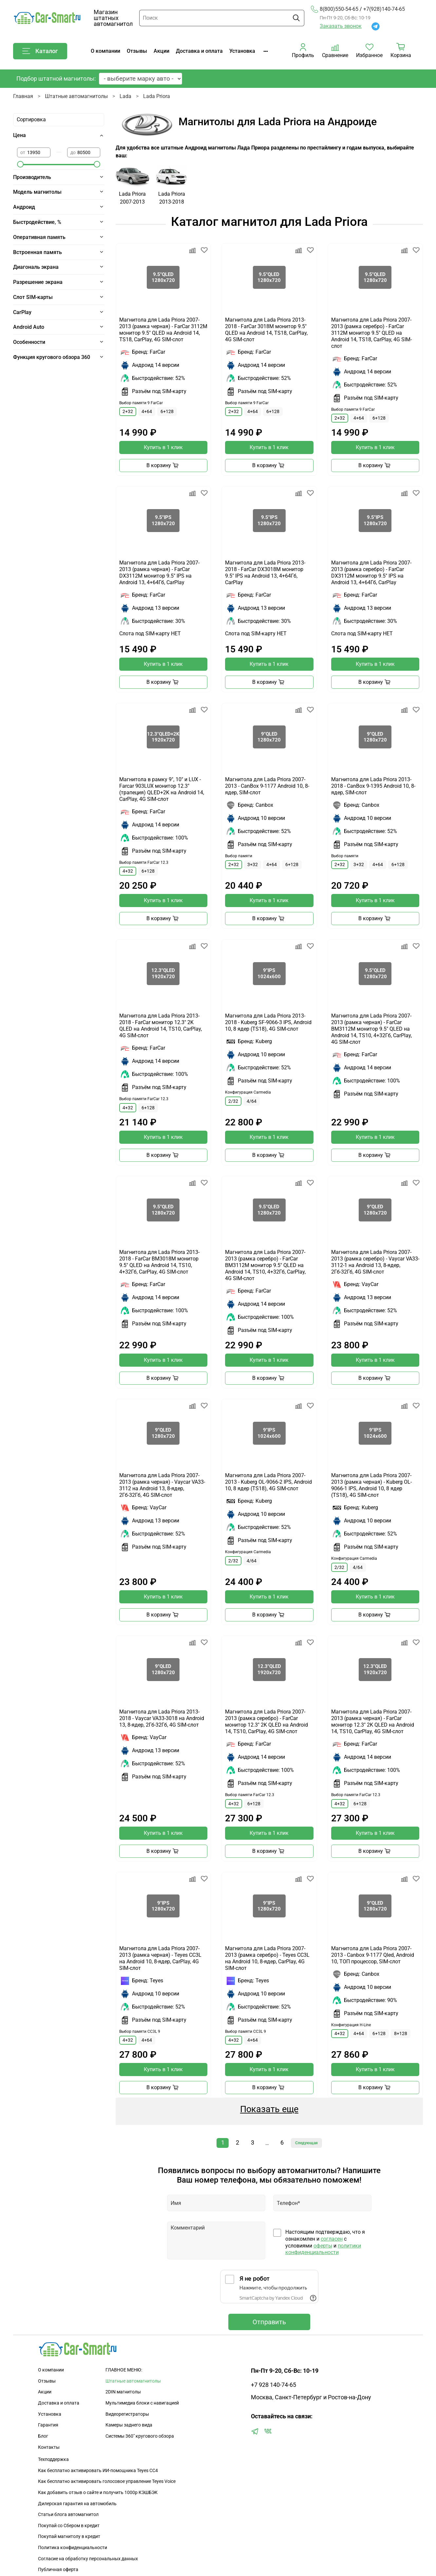 This screenshot has height=2576, width=436. Describe the element at coordinates (159, 1262) in the screenshot. I see `Магнитола для Lada Priora 2013-2018 - FarCar BM3018M монитор 9.5" QLED на Android 14, TS10, 4+32Гб, CarPlay, 4G SIM-слот` at that location.